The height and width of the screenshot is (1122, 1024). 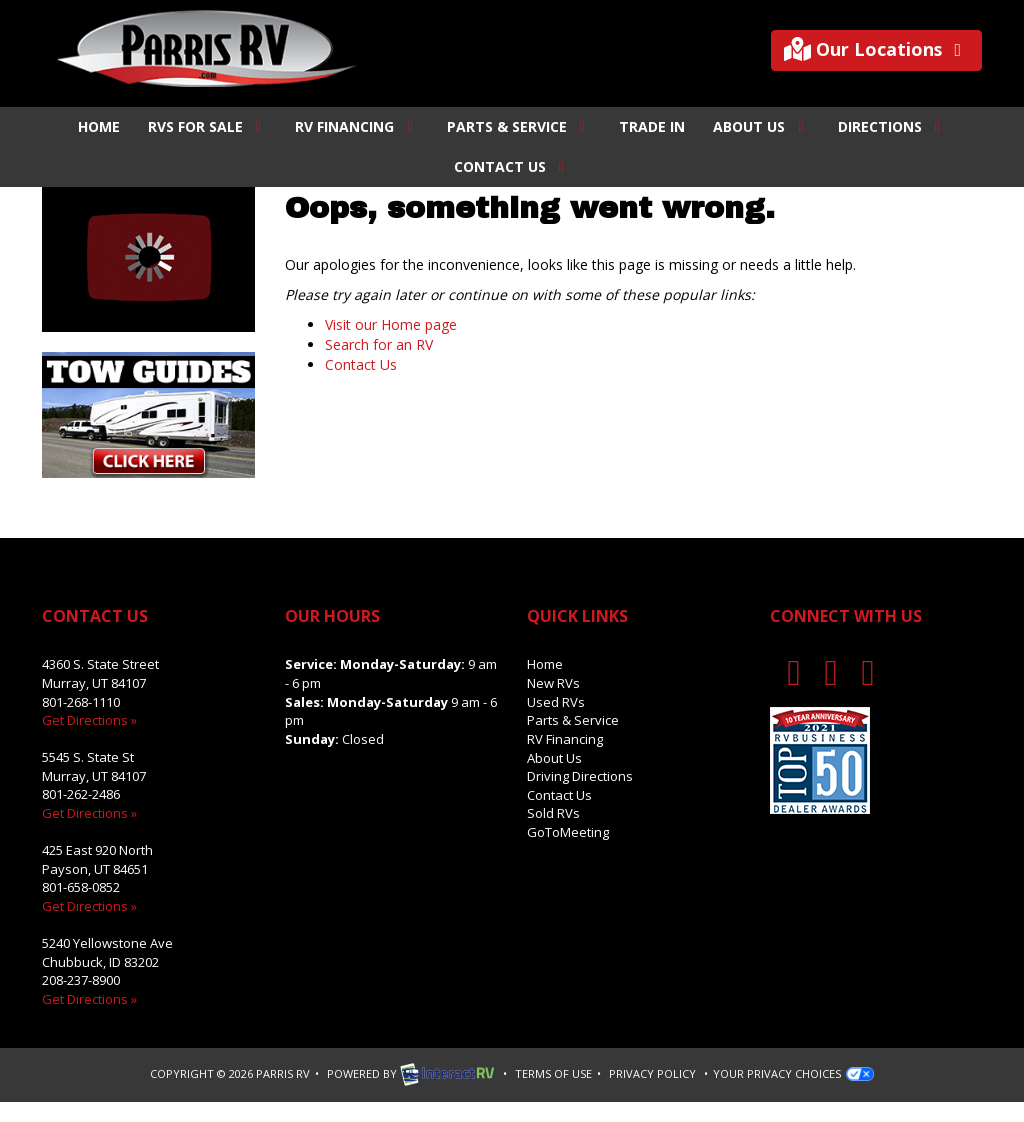 What do you see at coordinates (652, 126) in the screenshot?
I see `Trade In` at bounding box center [652, 126].